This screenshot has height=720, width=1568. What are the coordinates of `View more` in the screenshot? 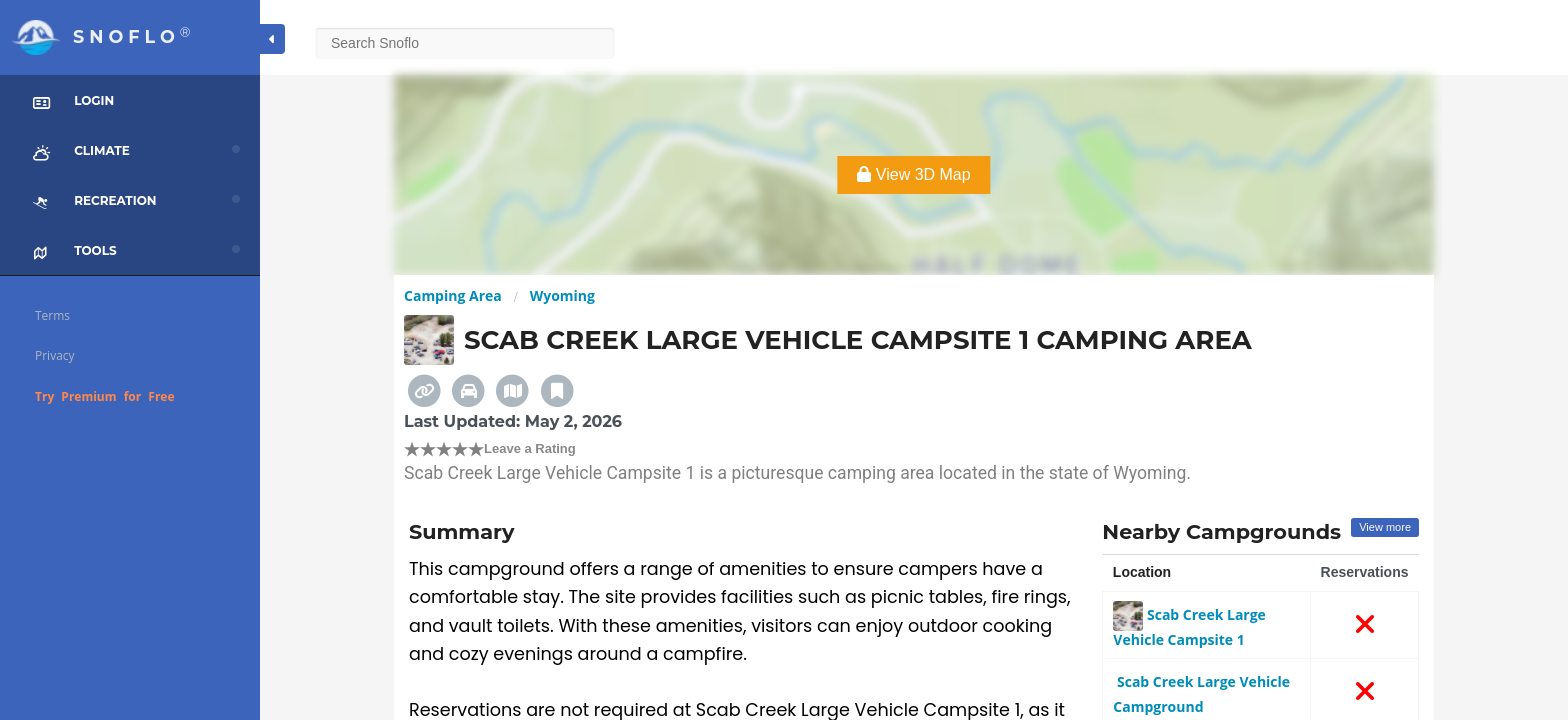 It's located at (1385, 527).